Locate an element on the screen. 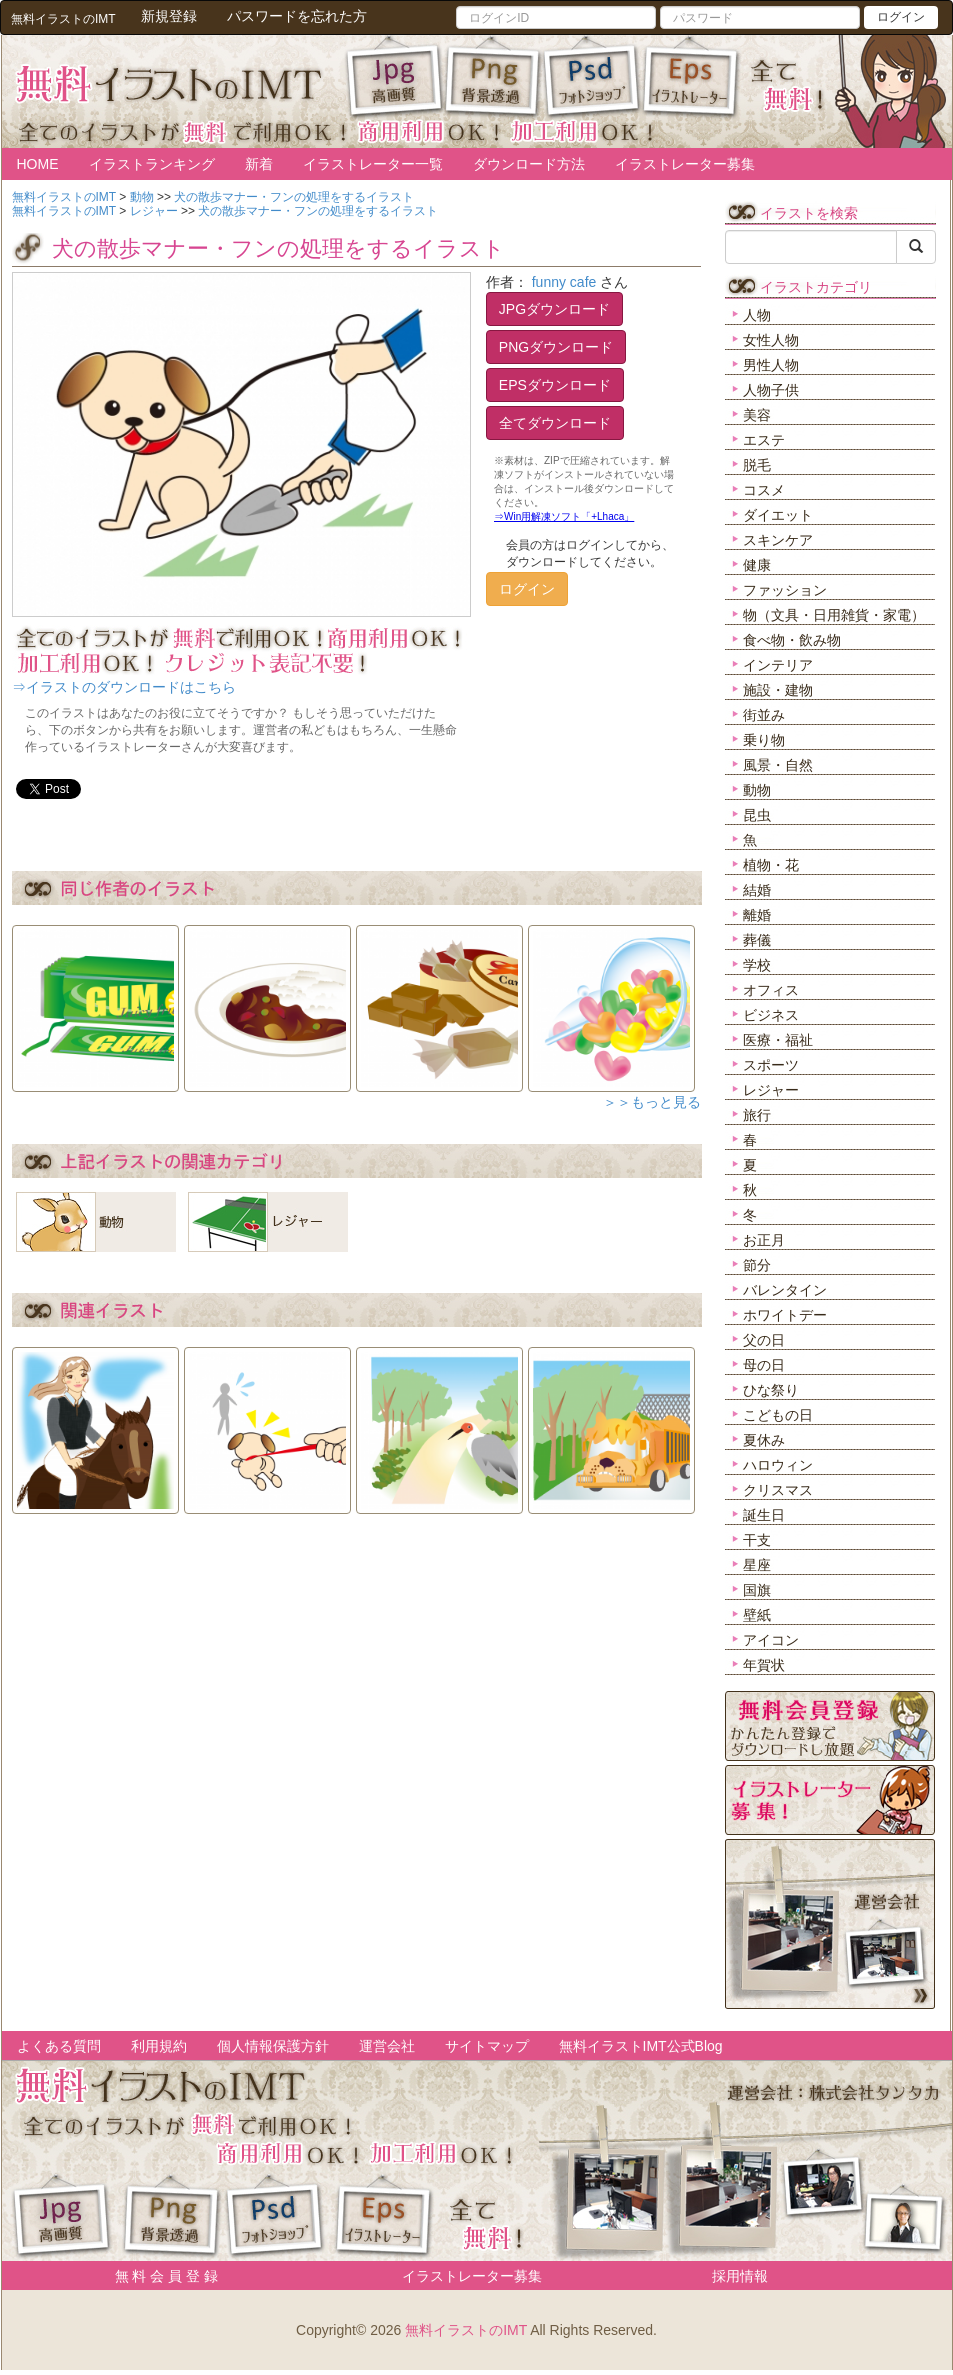 The height and width of the screenshot is (2375, 953). レジャー is located at coordinates (771, 1090).